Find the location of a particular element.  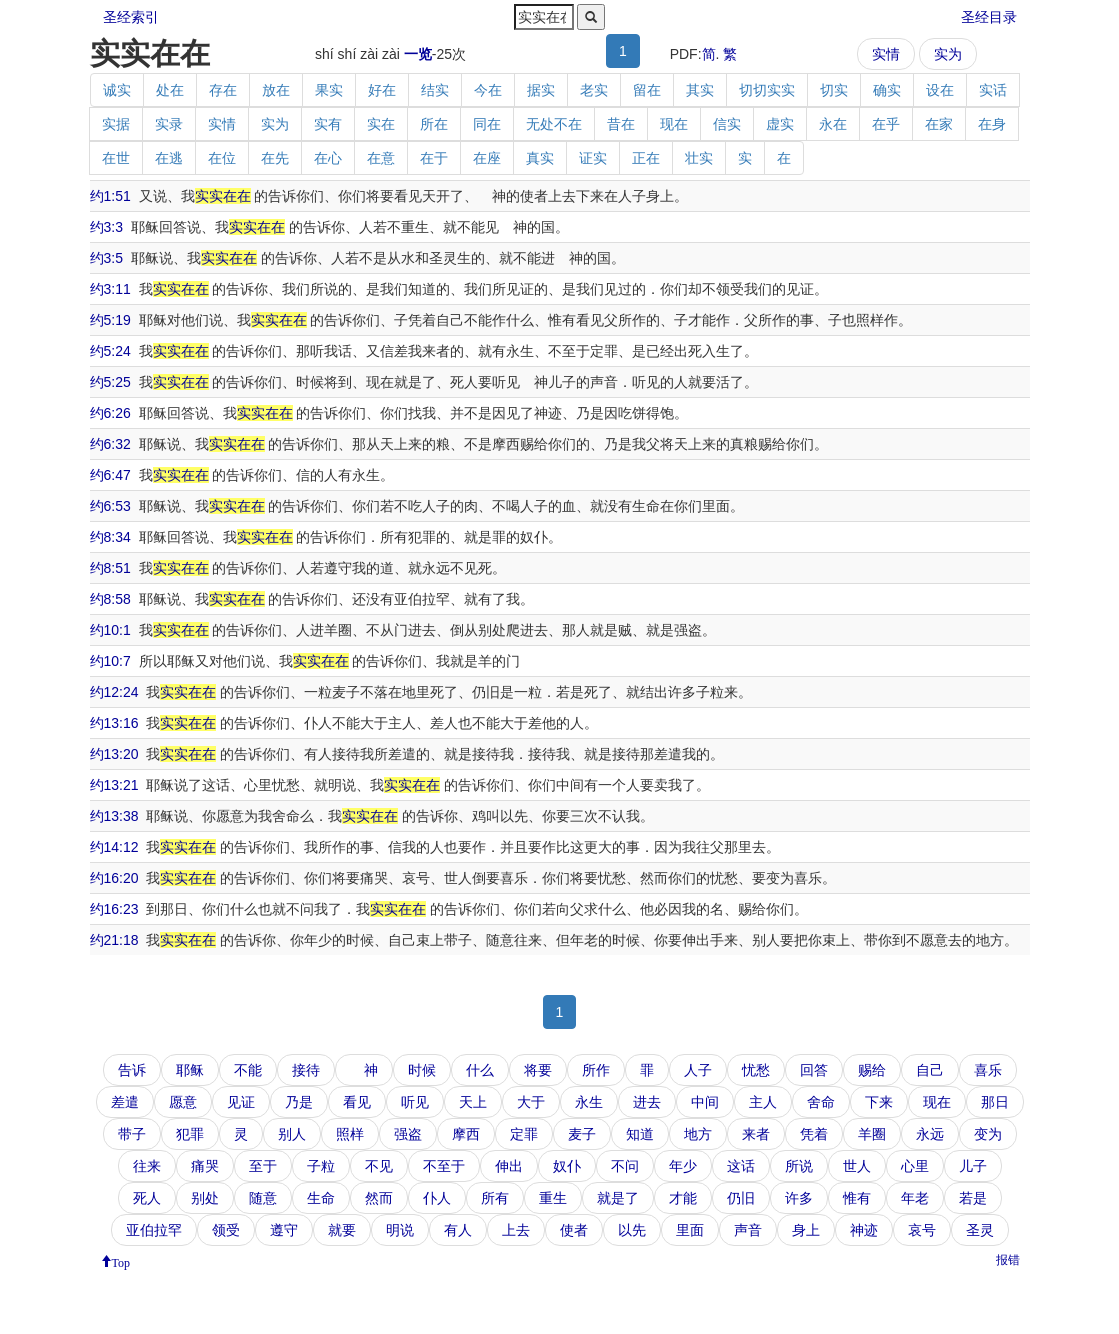

麦子 is located at coordinates (582, 1134).